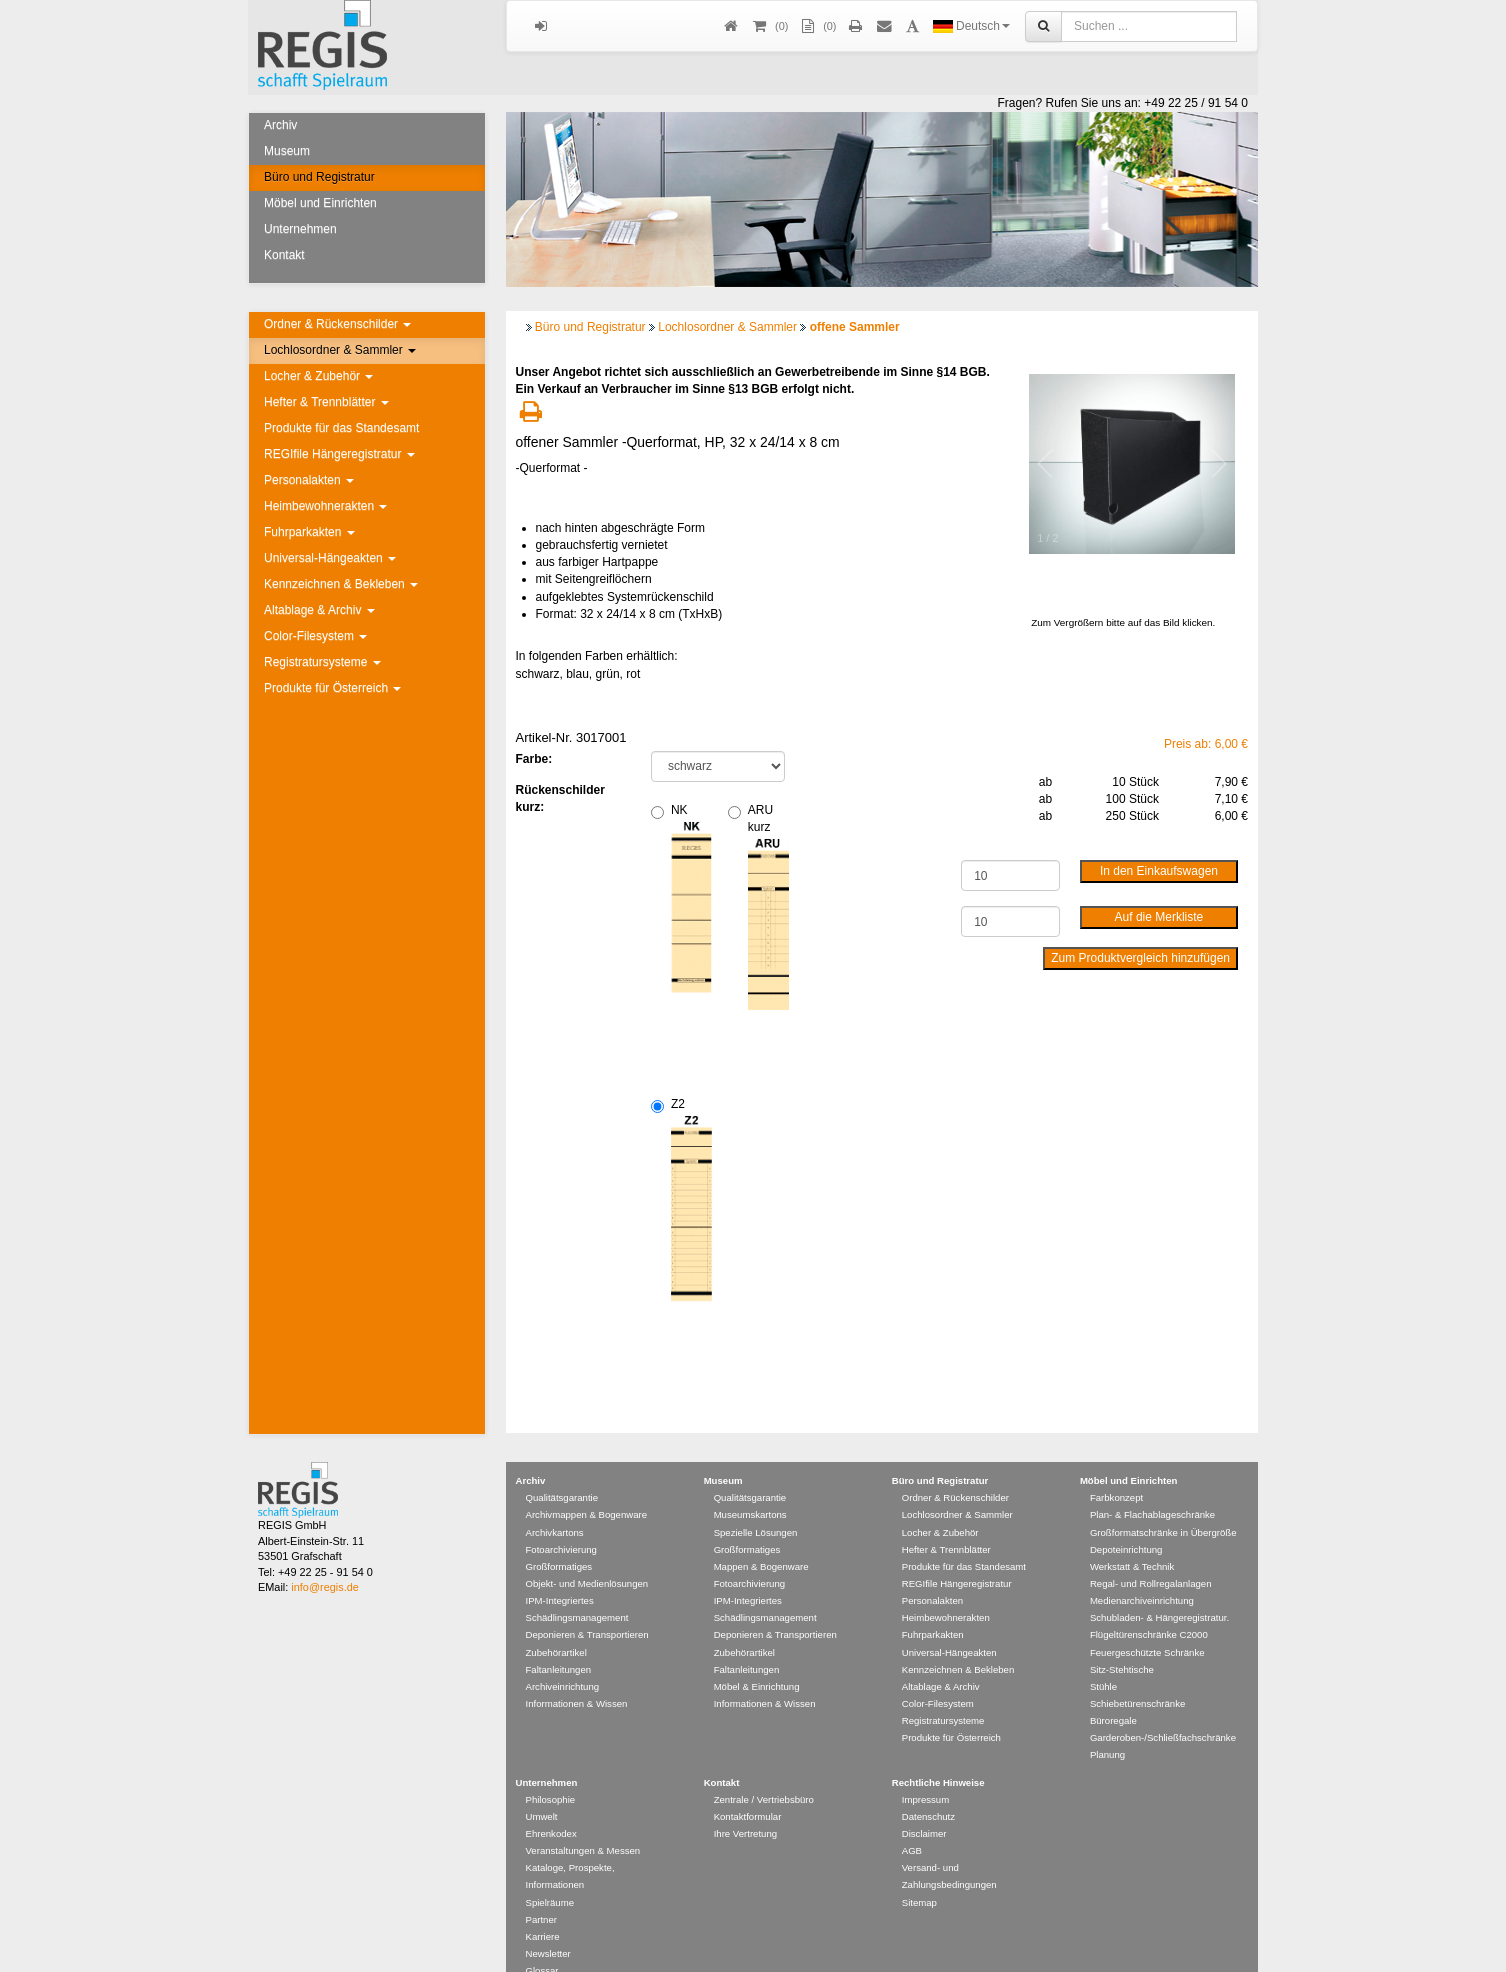 Image resolution: width=1506 pixels, height=1972 pixels. Describe the element at coordinates (309, 480) in the screenshot. I see `Personalakten` at that location.